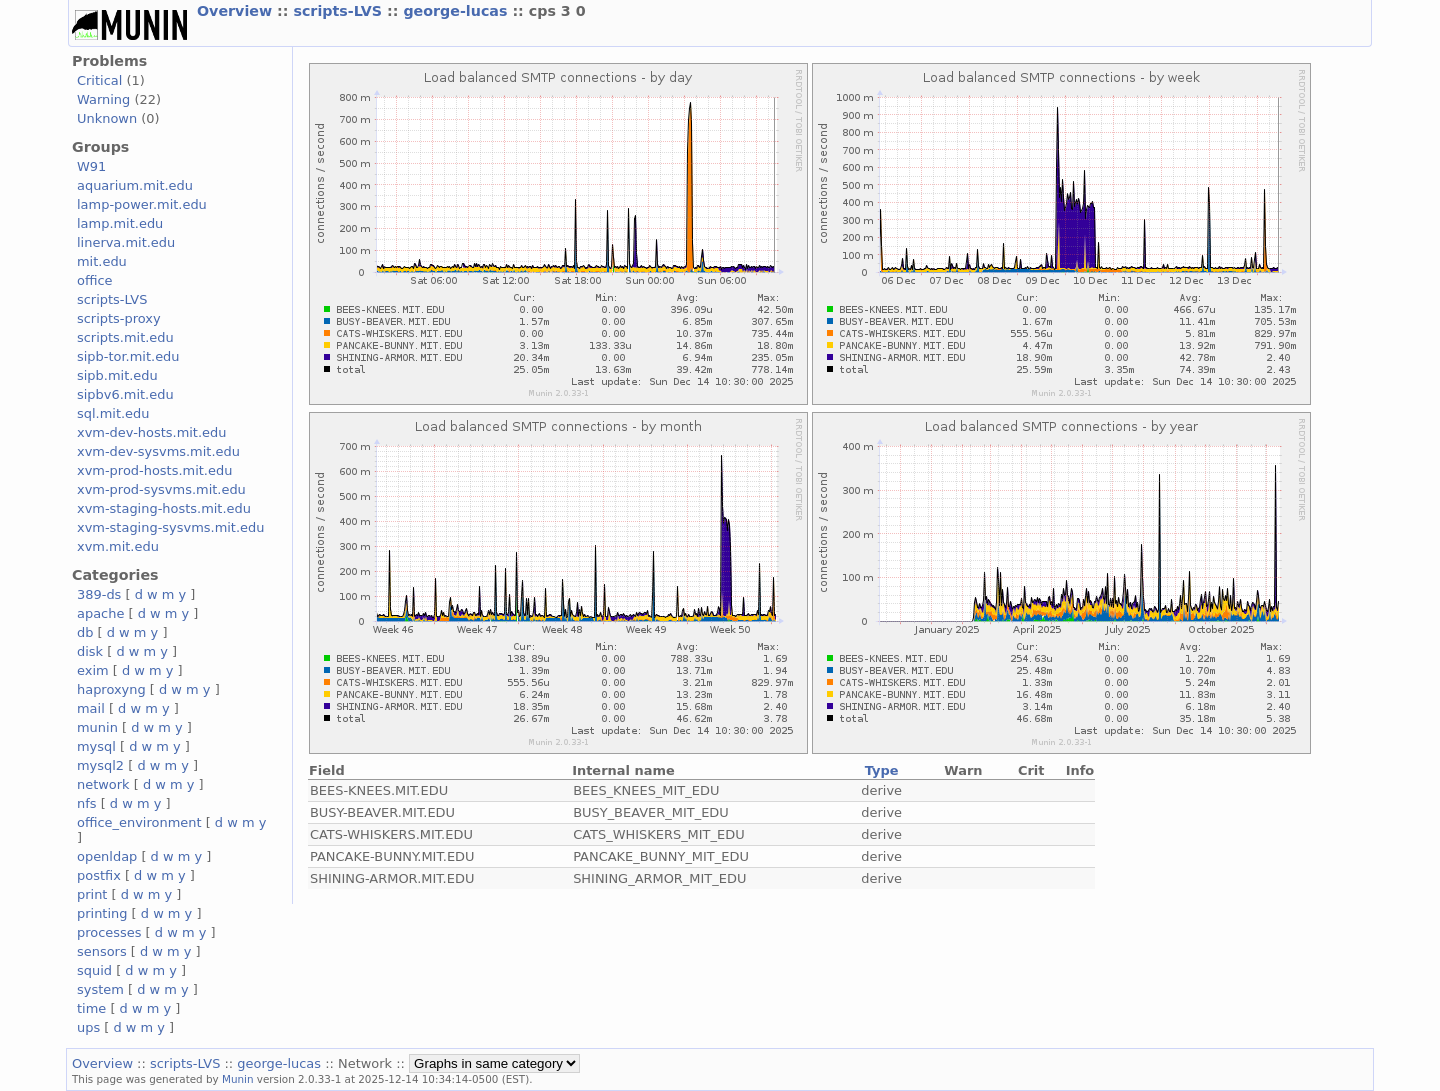 This screenshot has height=1091, width=1440. Describe the element at coordinates (97, 727) in the screenshot. I see `munin` at that location.